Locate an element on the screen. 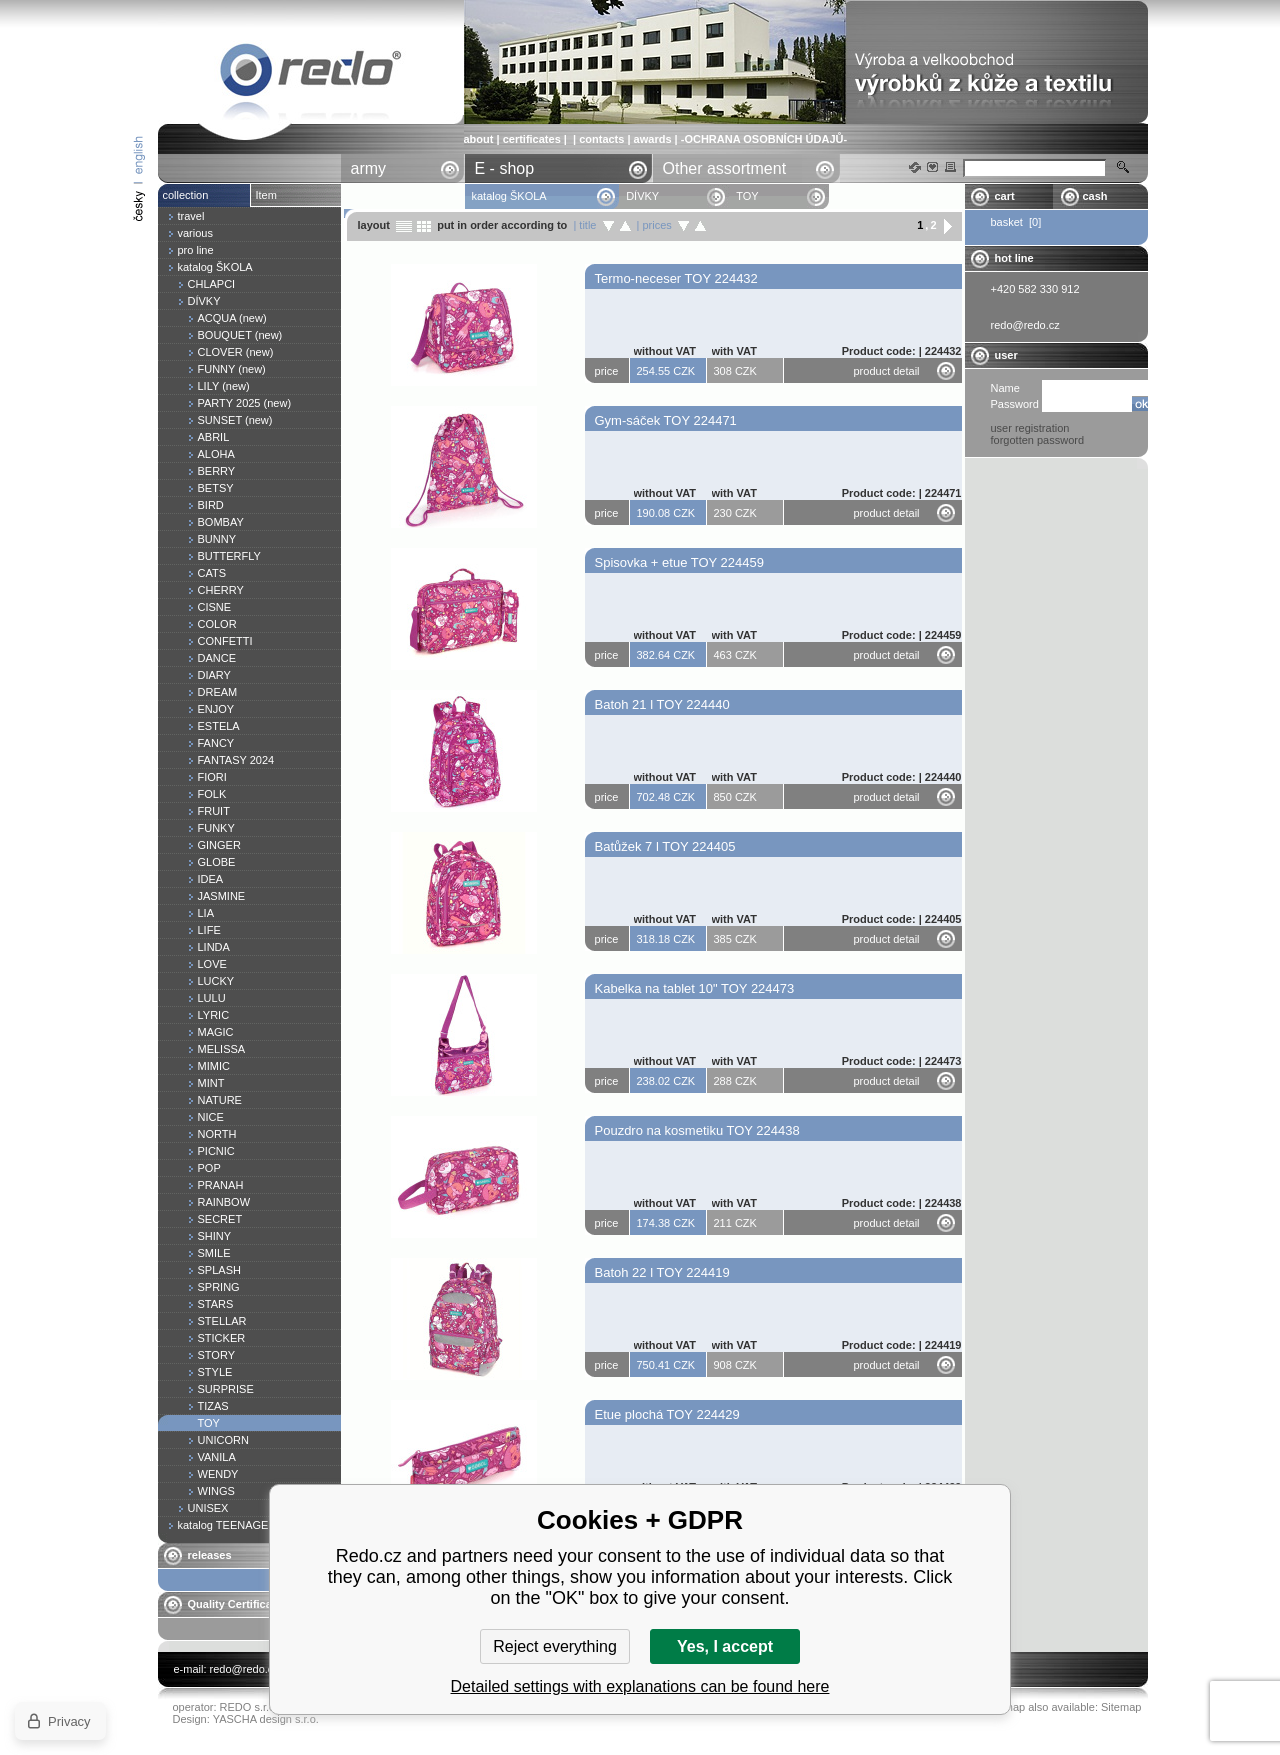 The height and width of the screenshot is (1755, 1280). E - shop is located at coordinates (505, 168).